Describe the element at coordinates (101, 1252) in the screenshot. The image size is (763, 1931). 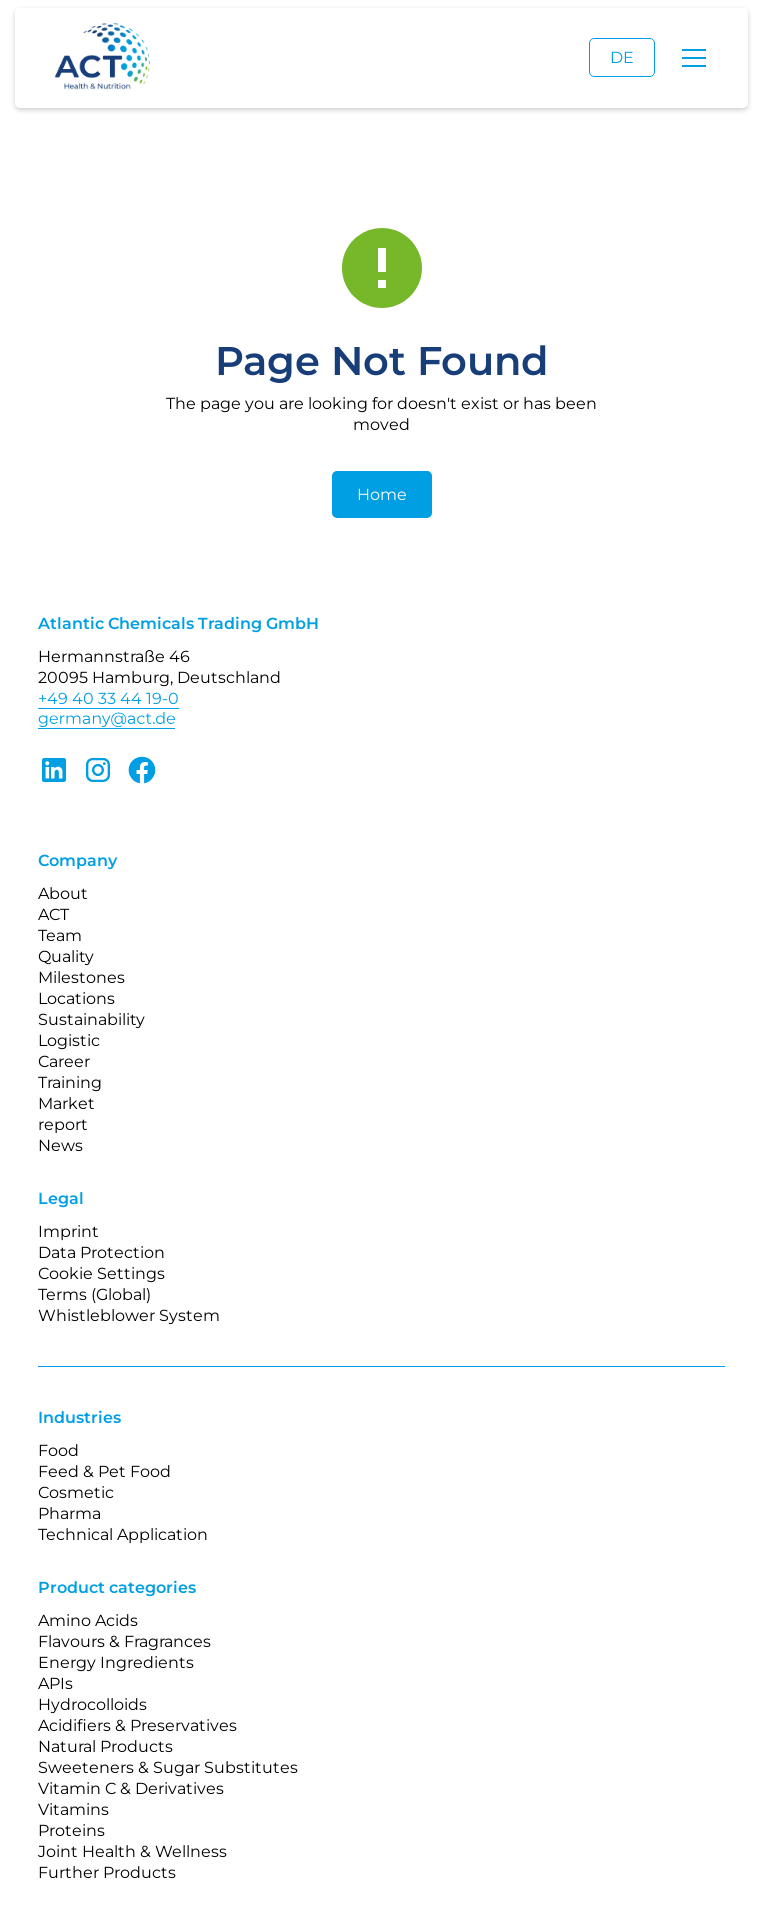
I see `Data Protection` at that location.